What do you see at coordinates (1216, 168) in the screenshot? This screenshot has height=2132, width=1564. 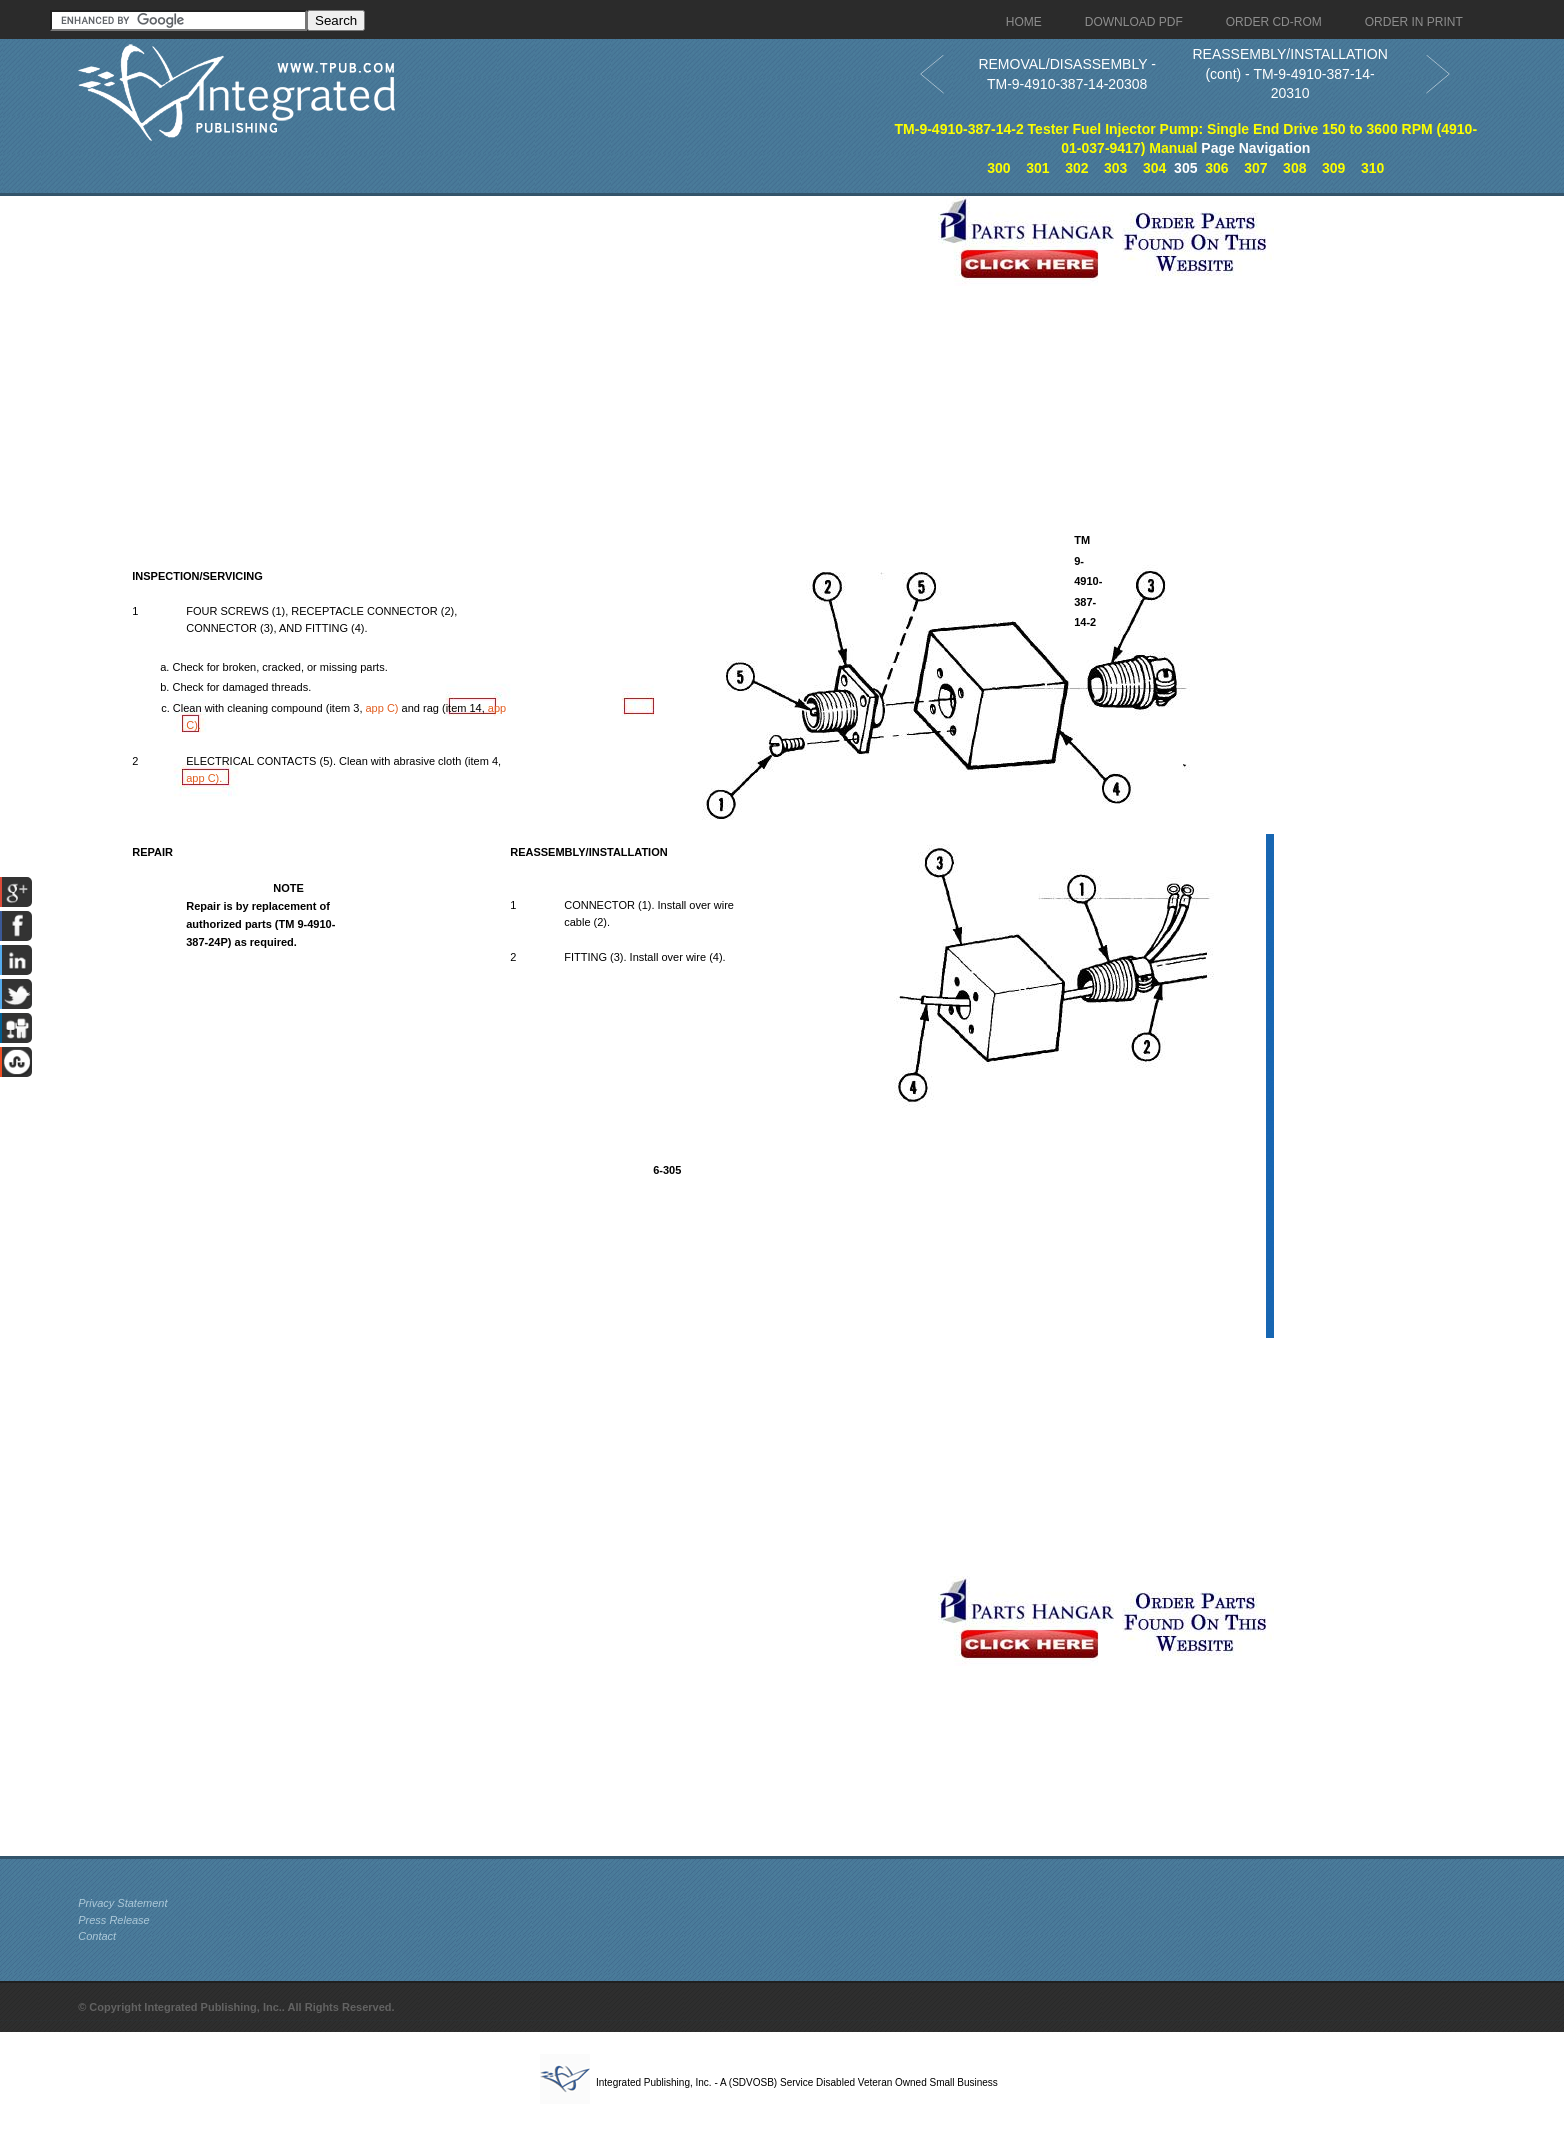 I see `306` at bounding box center [1216, 168].